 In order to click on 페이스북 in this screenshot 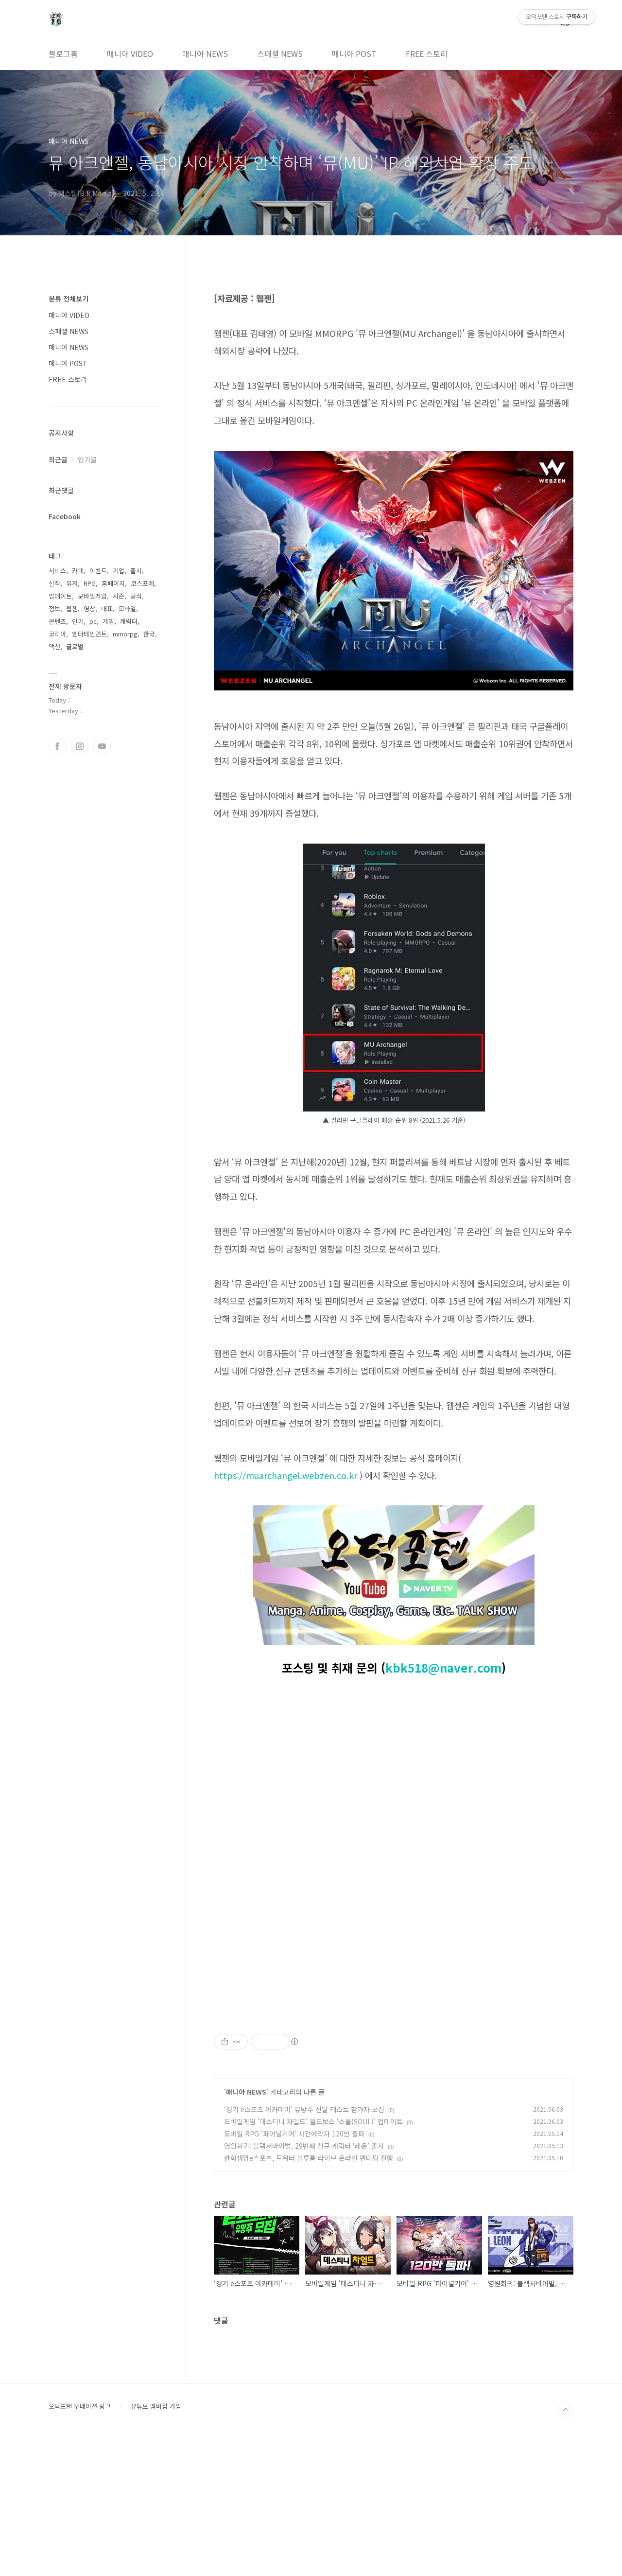, I will do `click(57, 746)`.